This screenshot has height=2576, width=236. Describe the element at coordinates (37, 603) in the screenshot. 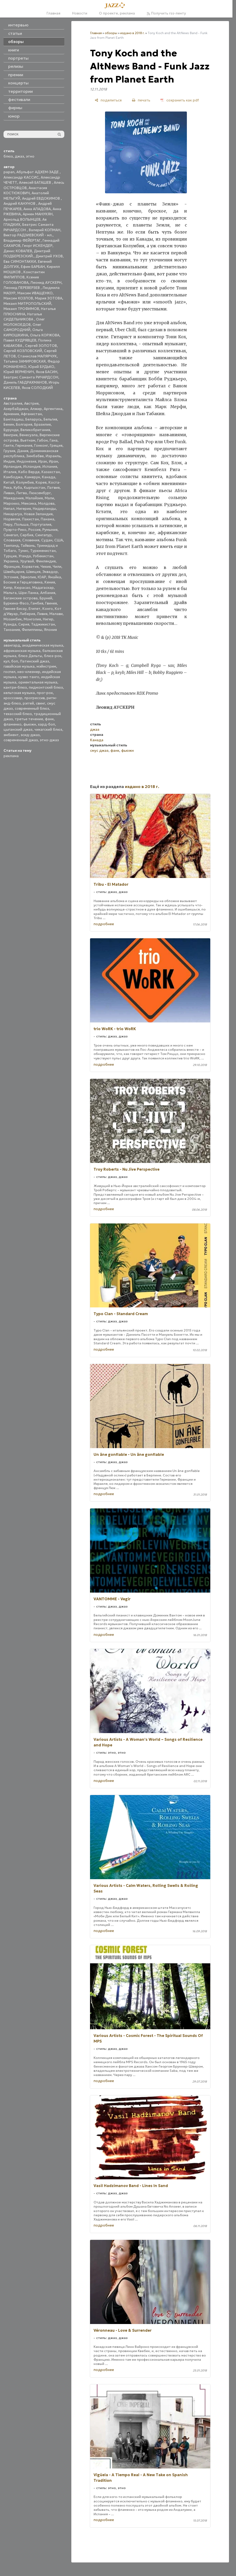

I see `Гамбия` at that location.